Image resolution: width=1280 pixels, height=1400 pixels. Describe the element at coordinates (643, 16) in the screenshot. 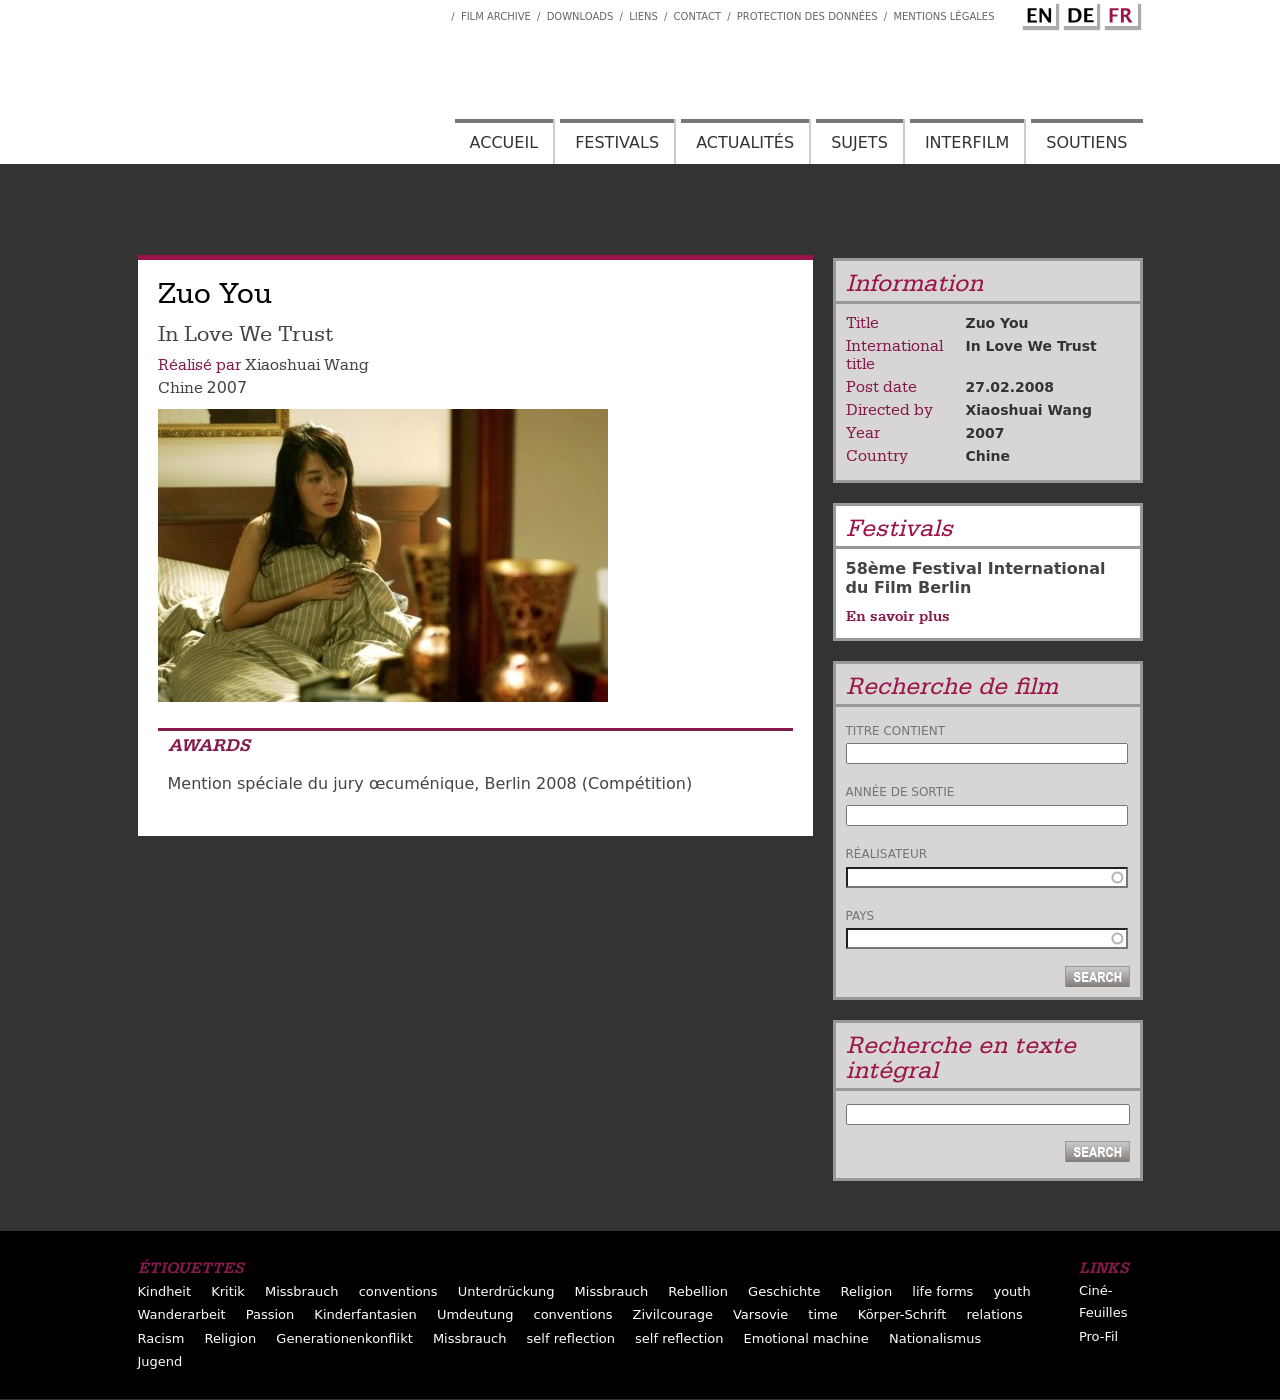

I see `Liens` at that location.